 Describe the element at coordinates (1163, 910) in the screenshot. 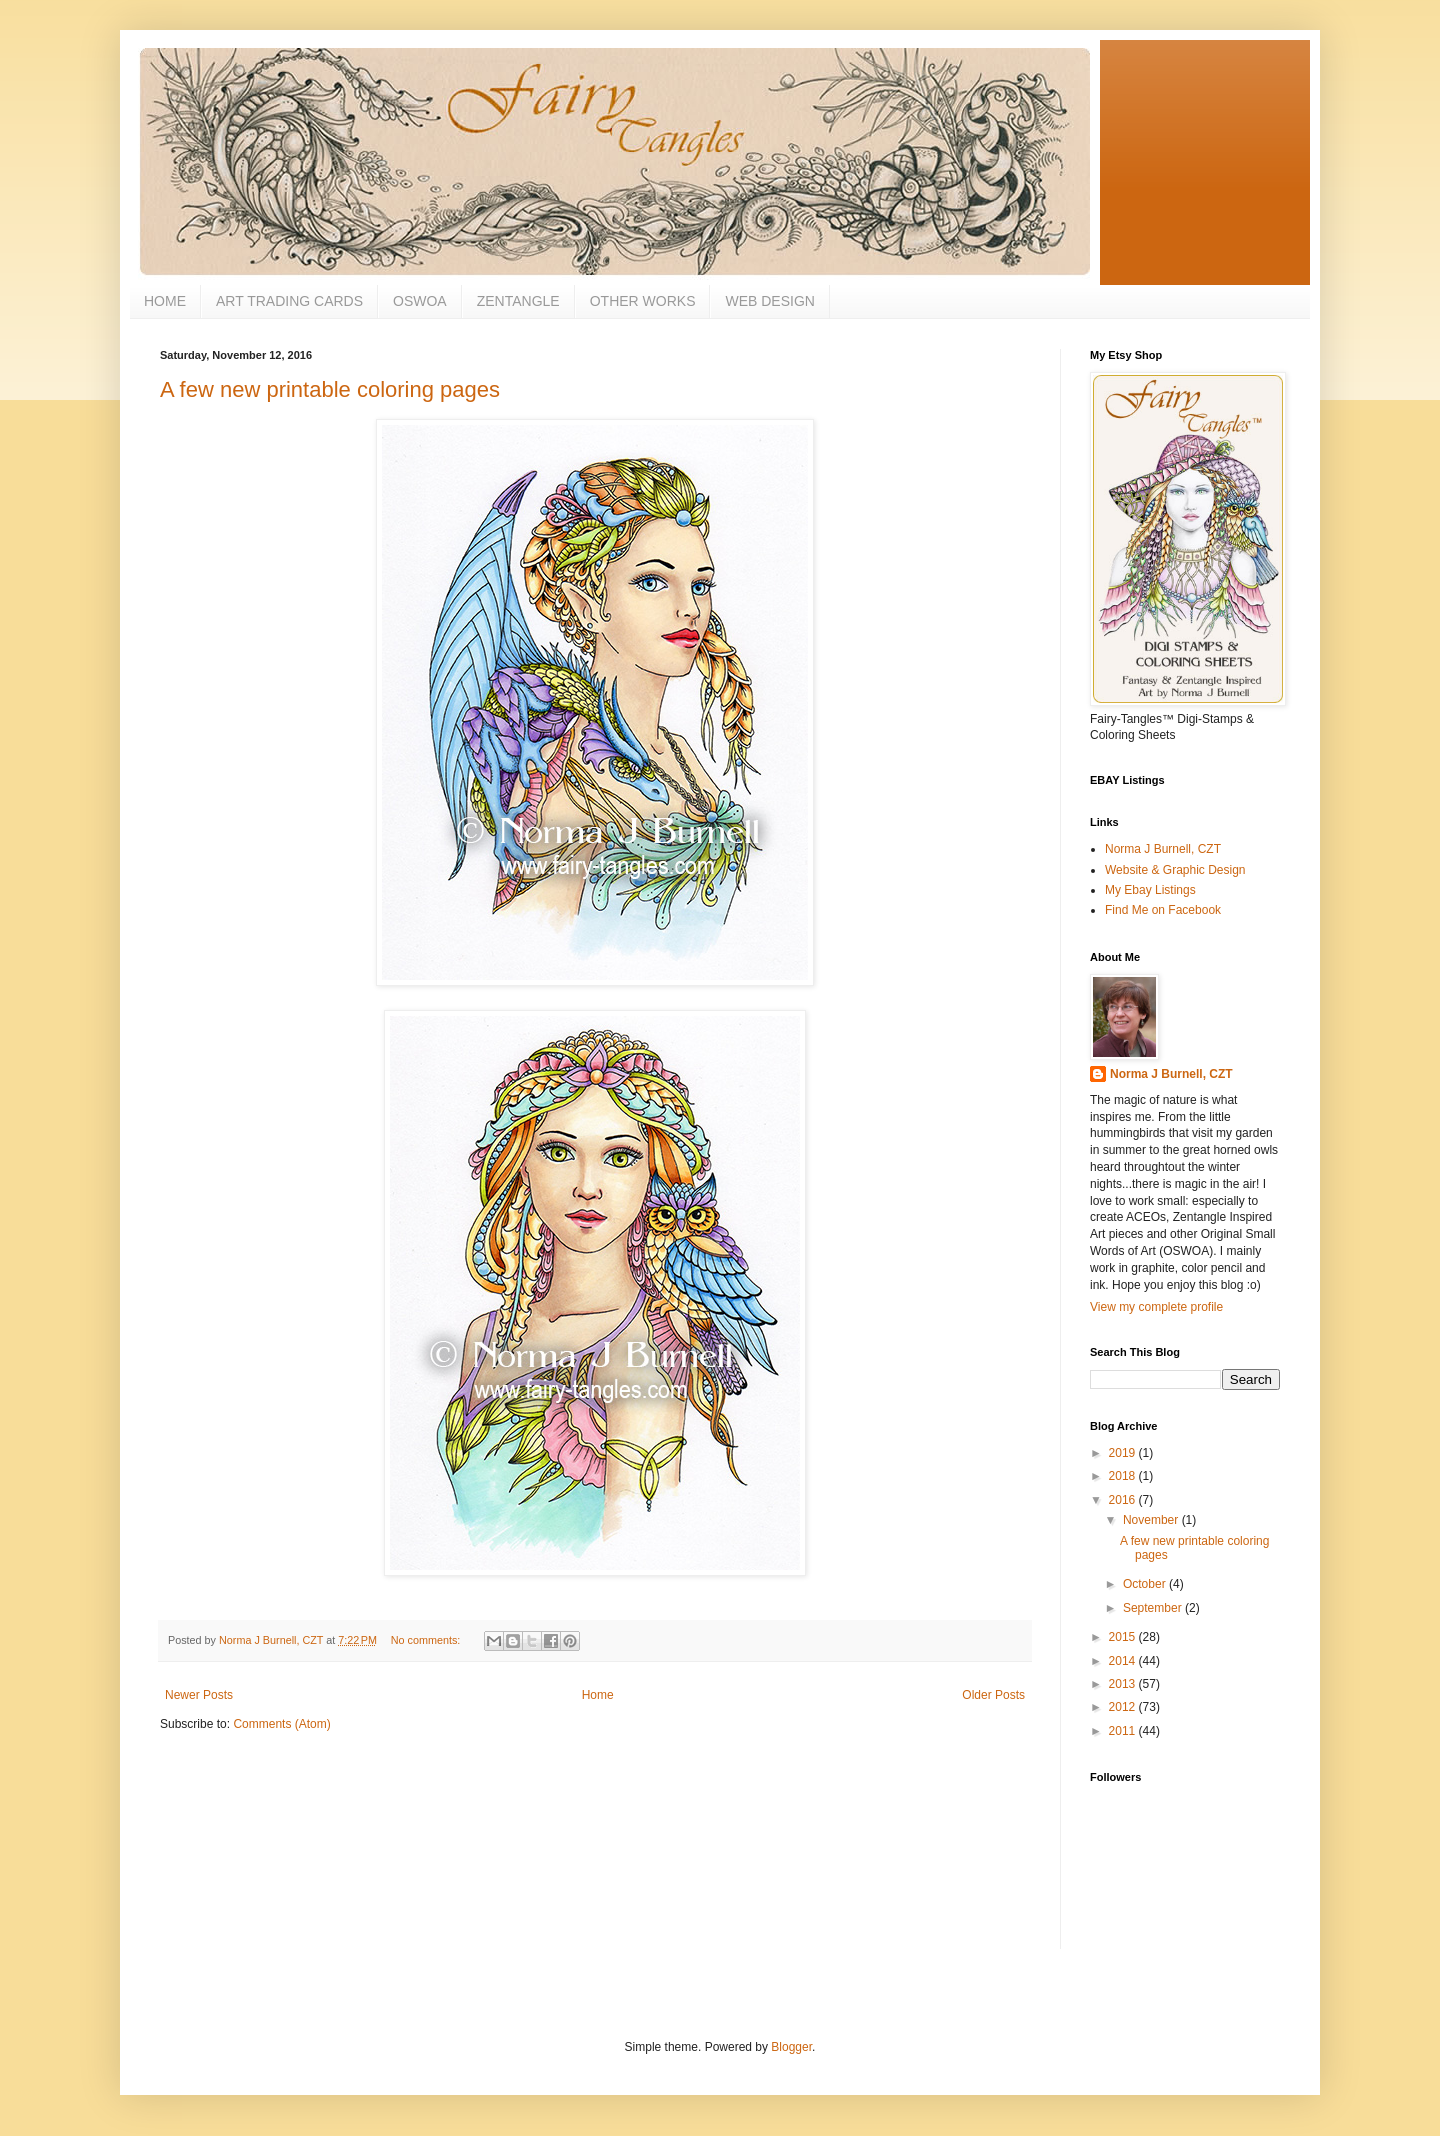

I see `Find Me on Facebook` at that location.